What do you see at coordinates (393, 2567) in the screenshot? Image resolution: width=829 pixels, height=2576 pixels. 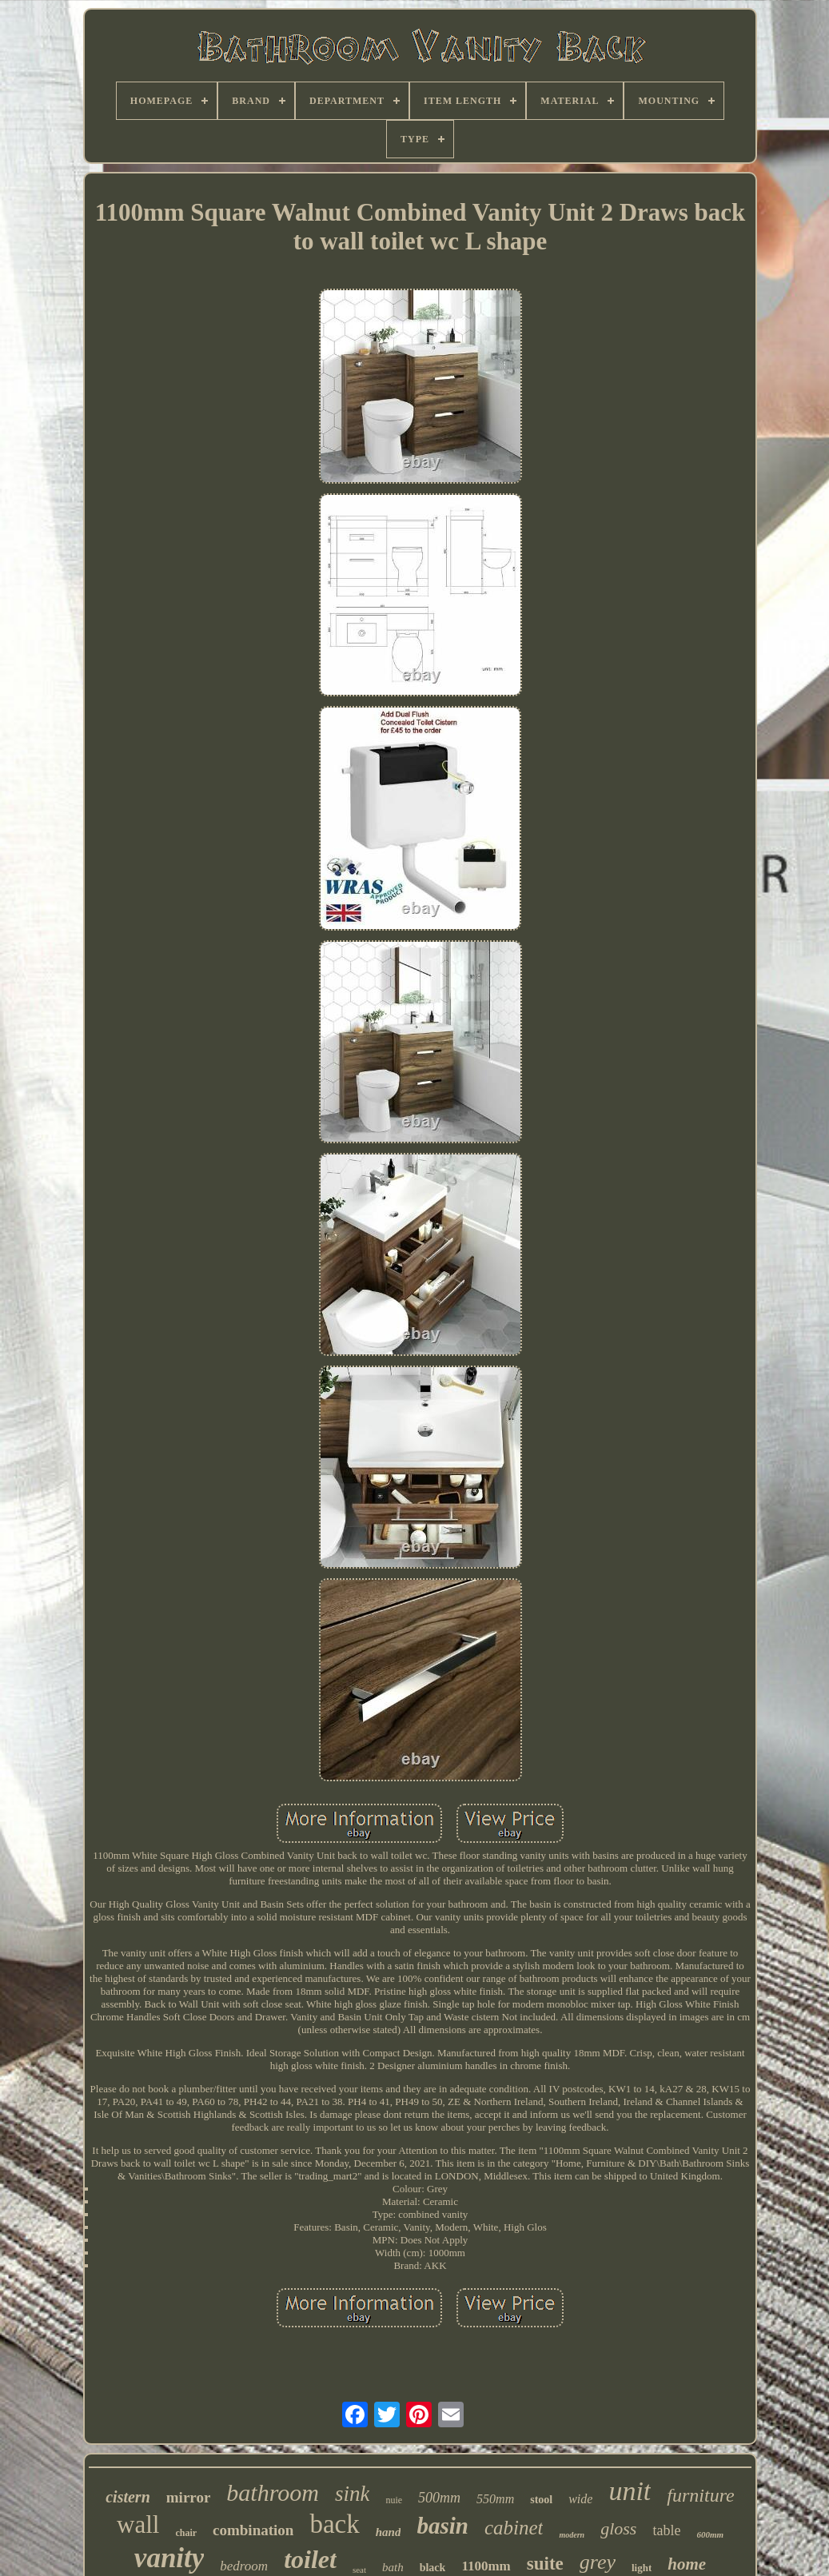 I see `bath` at bounding box center [393, 2567].